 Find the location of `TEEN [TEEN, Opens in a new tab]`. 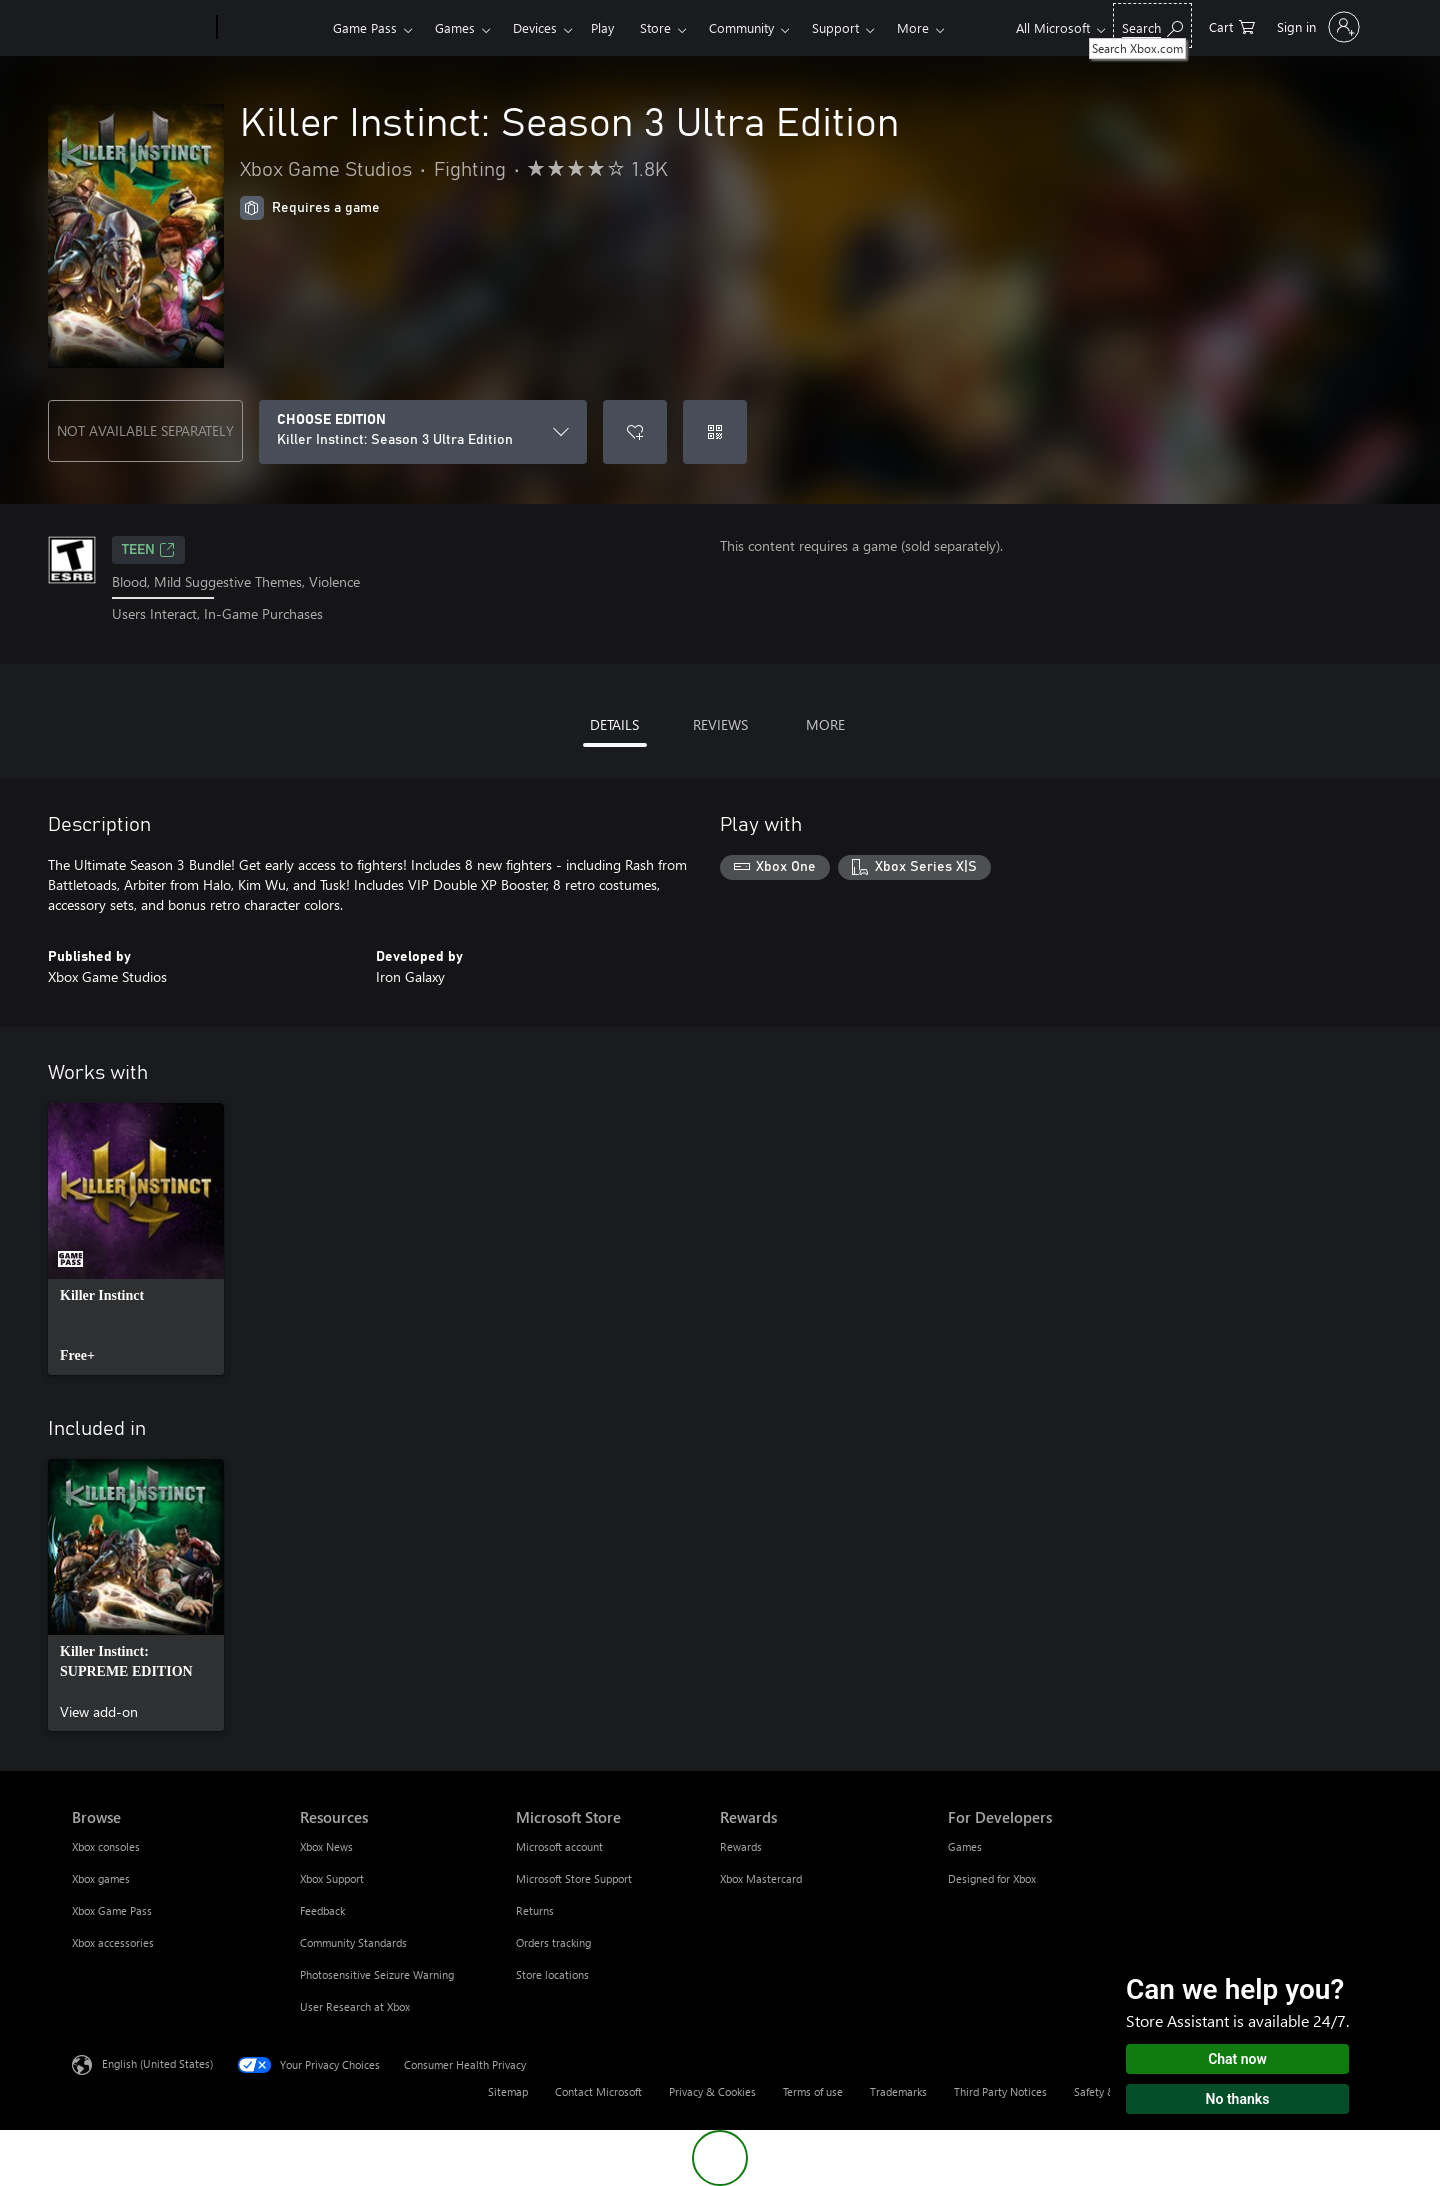

TEEN [TEEN, Opens in a new tab] is located at coordinates (148, 550).